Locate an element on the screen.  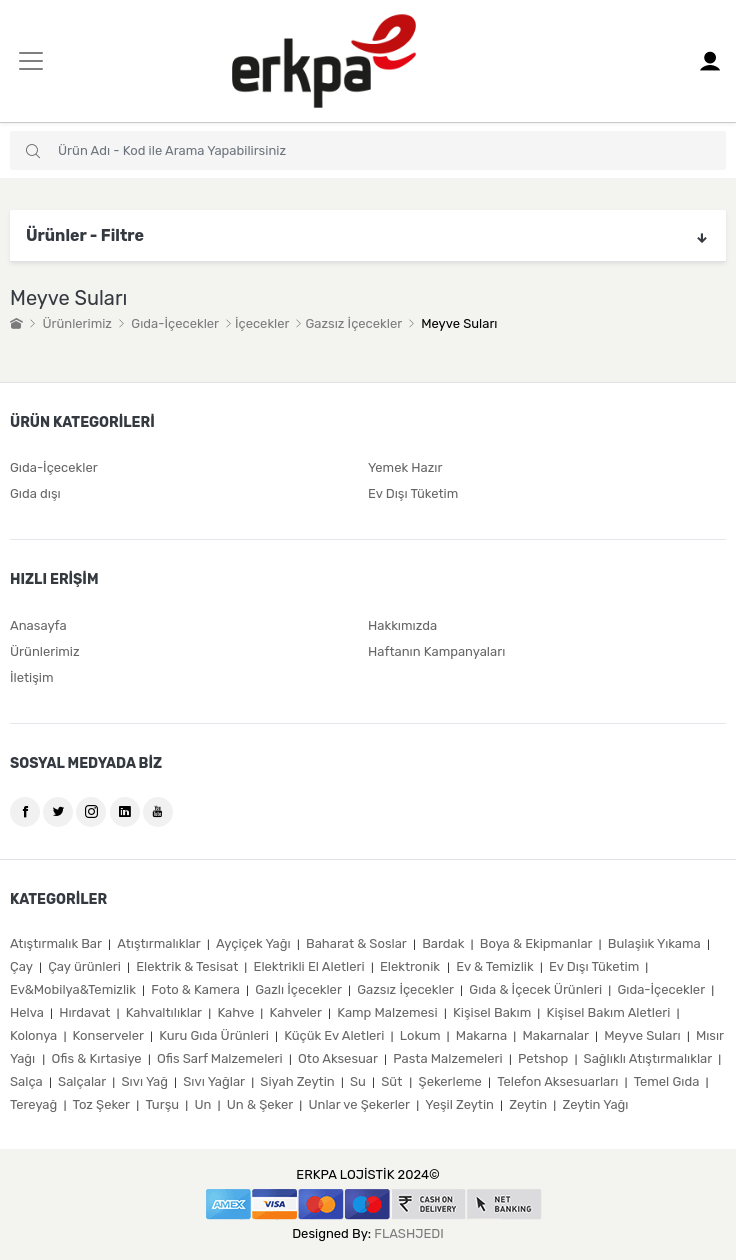
Turşu is located at coordinates (162, 1104).